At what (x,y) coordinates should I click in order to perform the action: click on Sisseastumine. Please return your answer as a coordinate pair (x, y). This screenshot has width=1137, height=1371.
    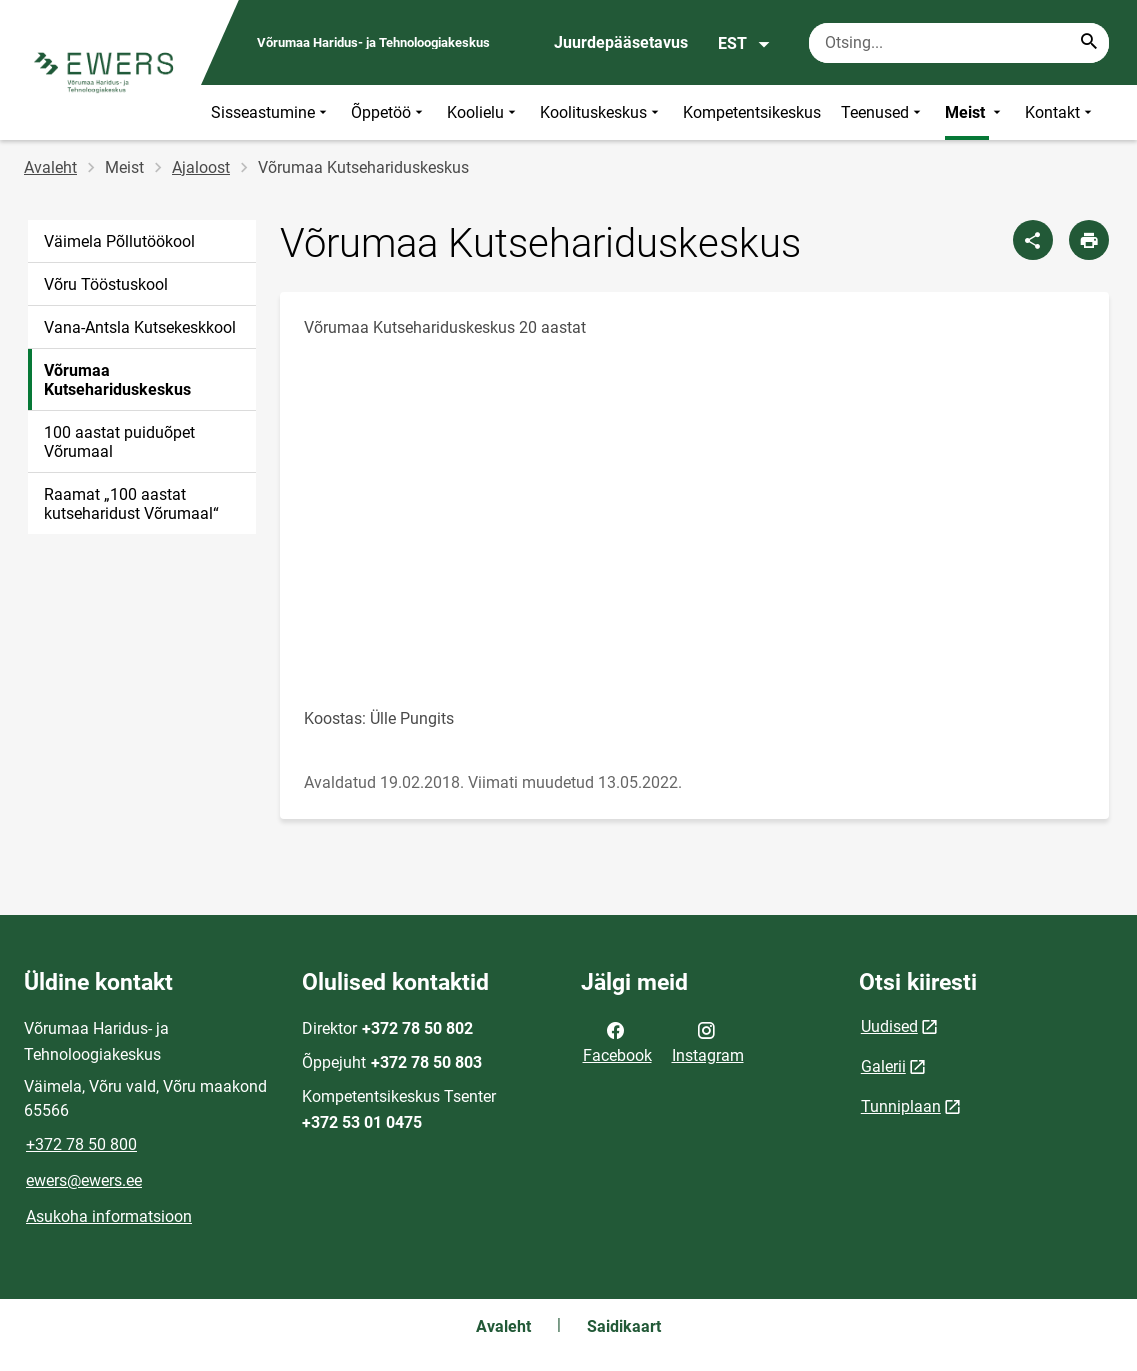
    Looking at the image, I should click on (271, 112).